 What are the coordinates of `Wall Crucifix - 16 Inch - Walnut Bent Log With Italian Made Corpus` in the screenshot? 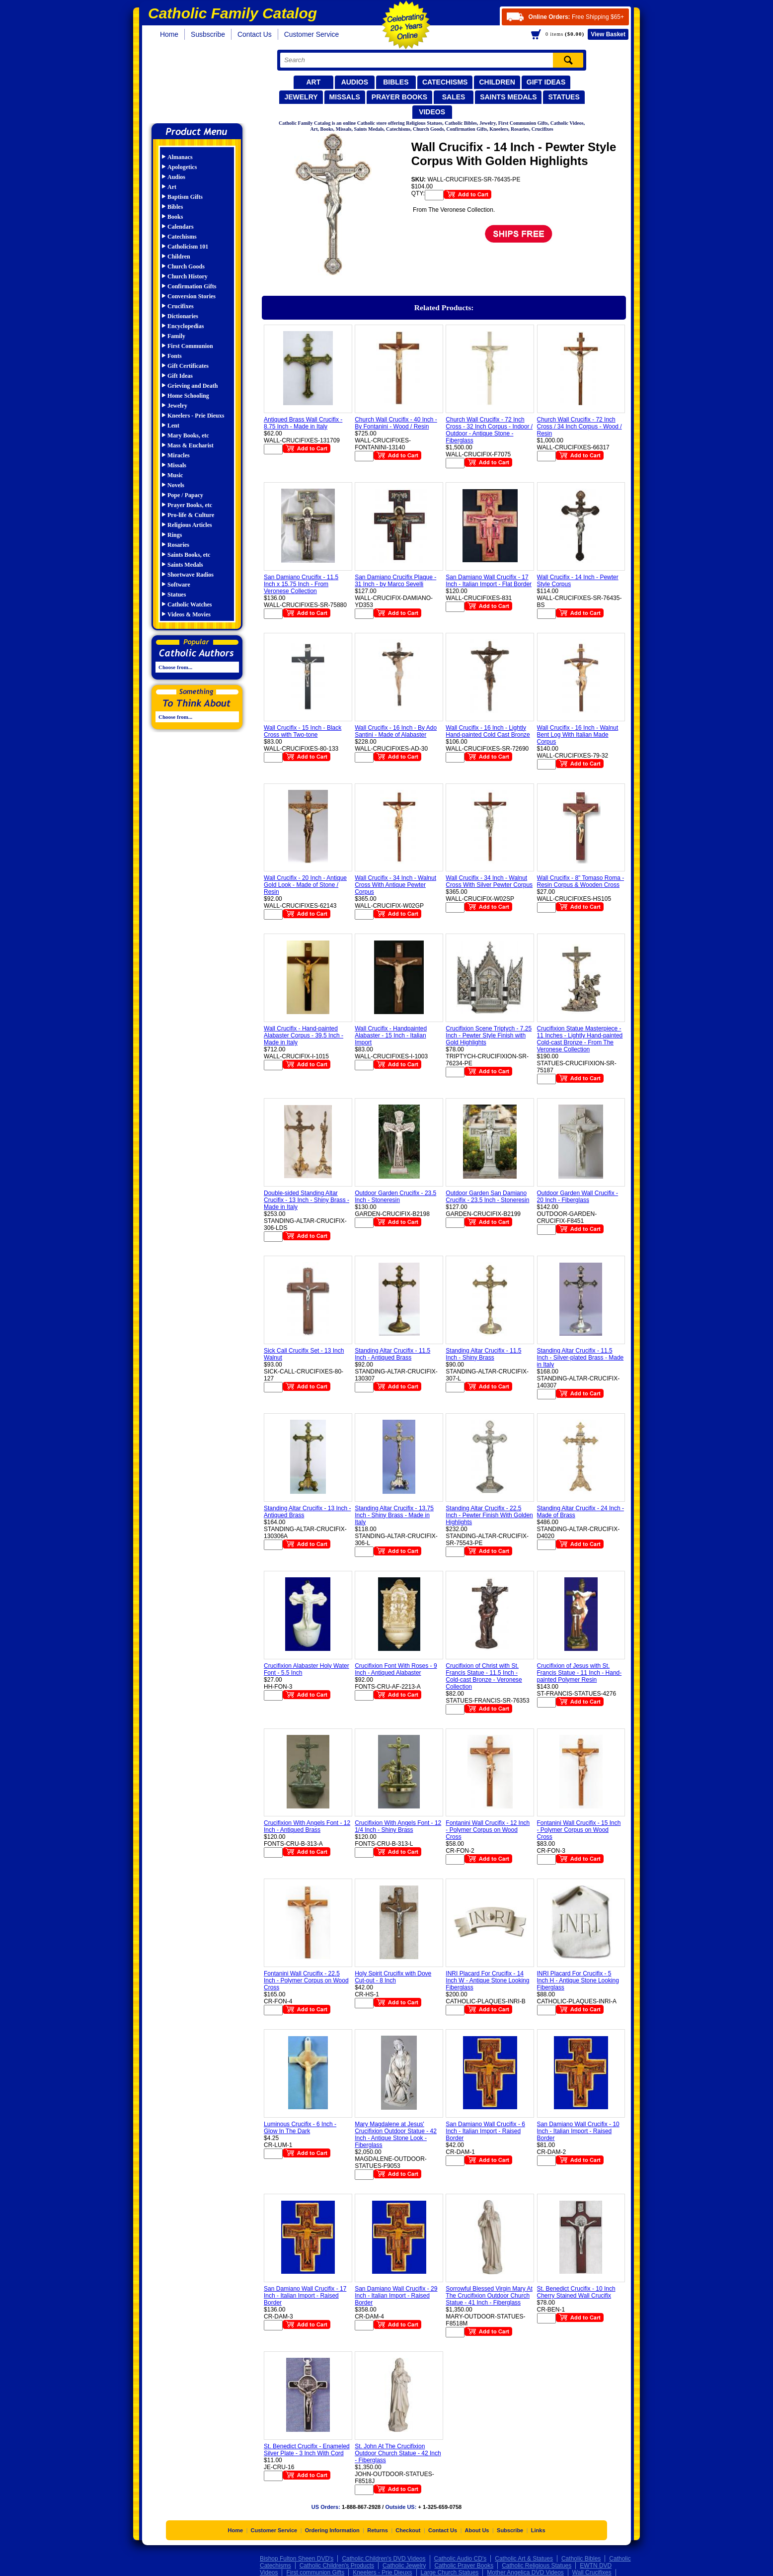 It's located at (577, 734).